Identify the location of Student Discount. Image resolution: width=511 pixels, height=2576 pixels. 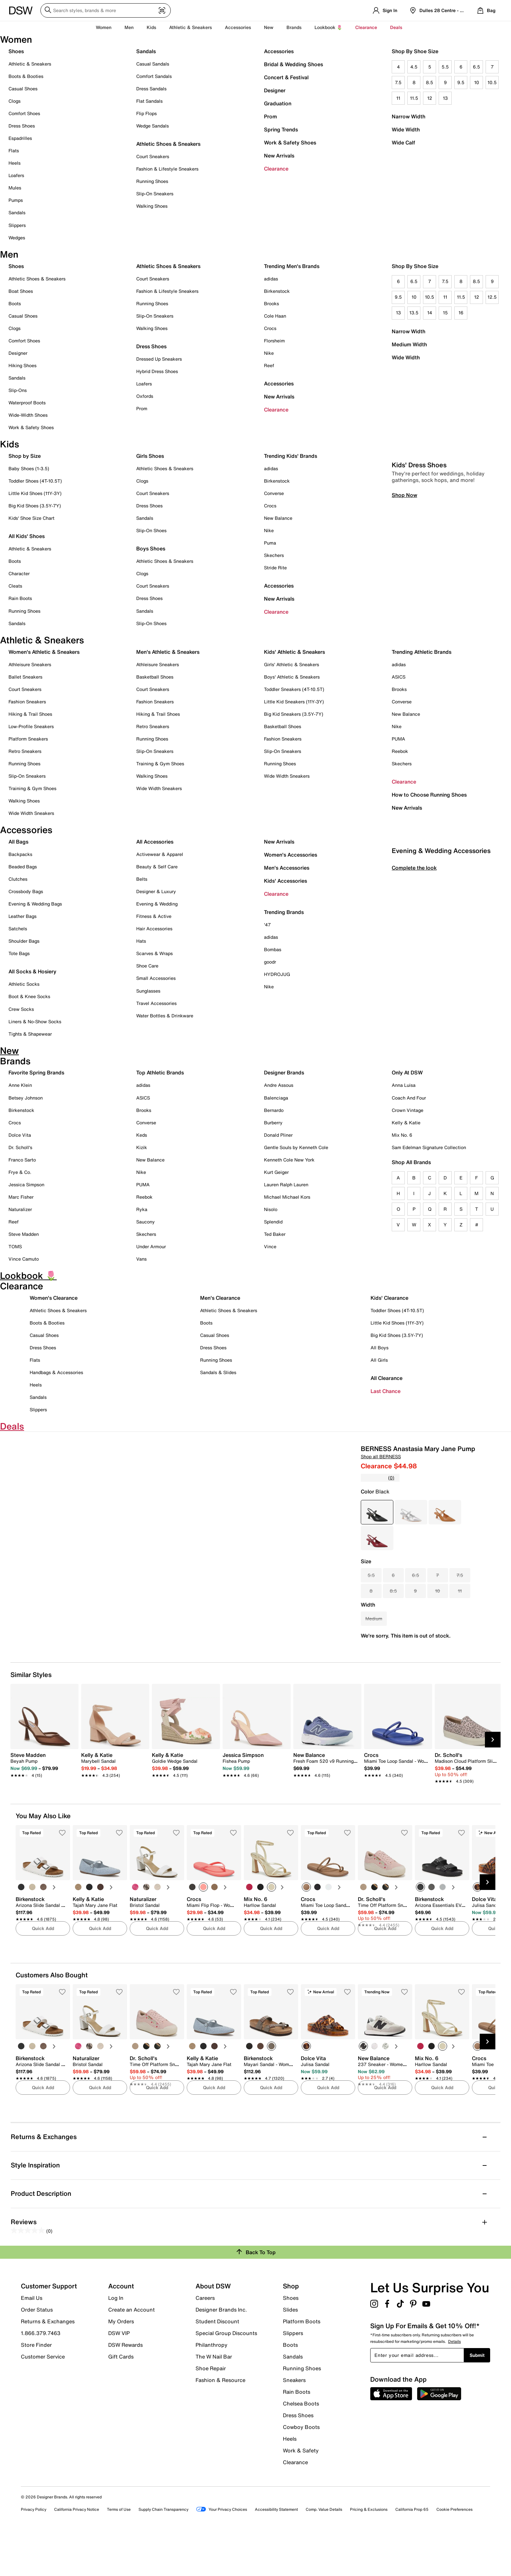
(217, 2362).